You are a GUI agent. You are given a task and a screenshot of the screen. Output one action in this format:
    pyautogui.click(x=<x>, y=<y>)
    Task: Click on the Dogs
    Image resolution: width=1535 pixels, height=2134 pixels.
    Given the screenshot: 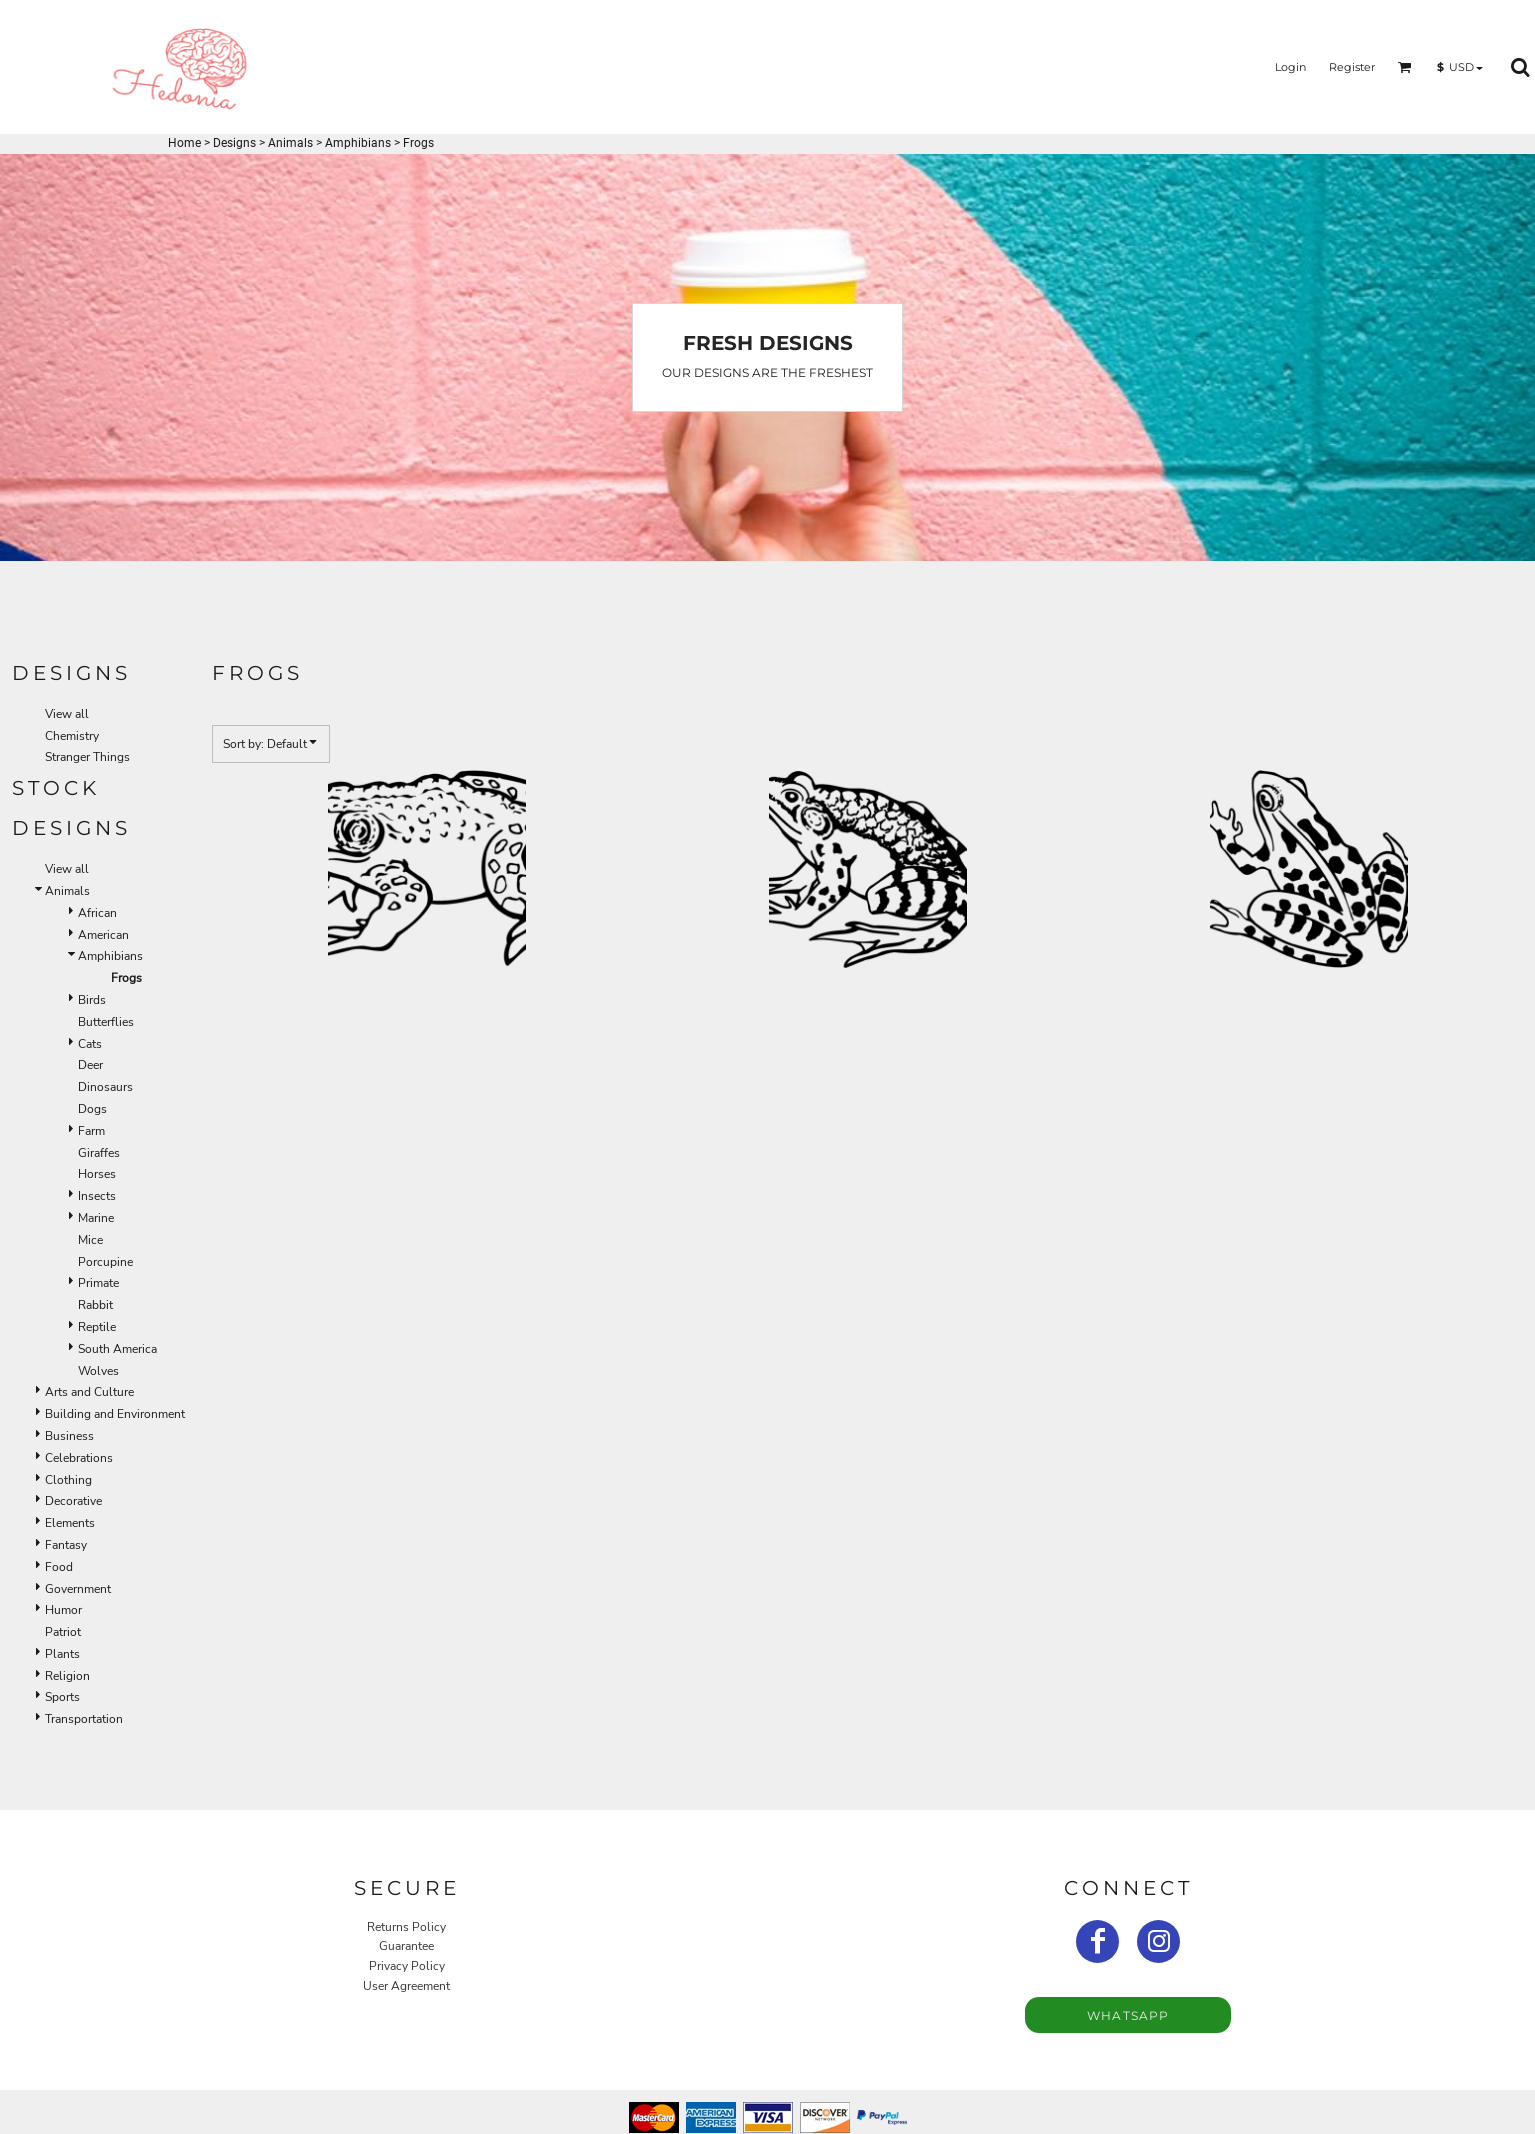 What is the action you would take?
    pyautogui.click(x=92, y=1109)
    